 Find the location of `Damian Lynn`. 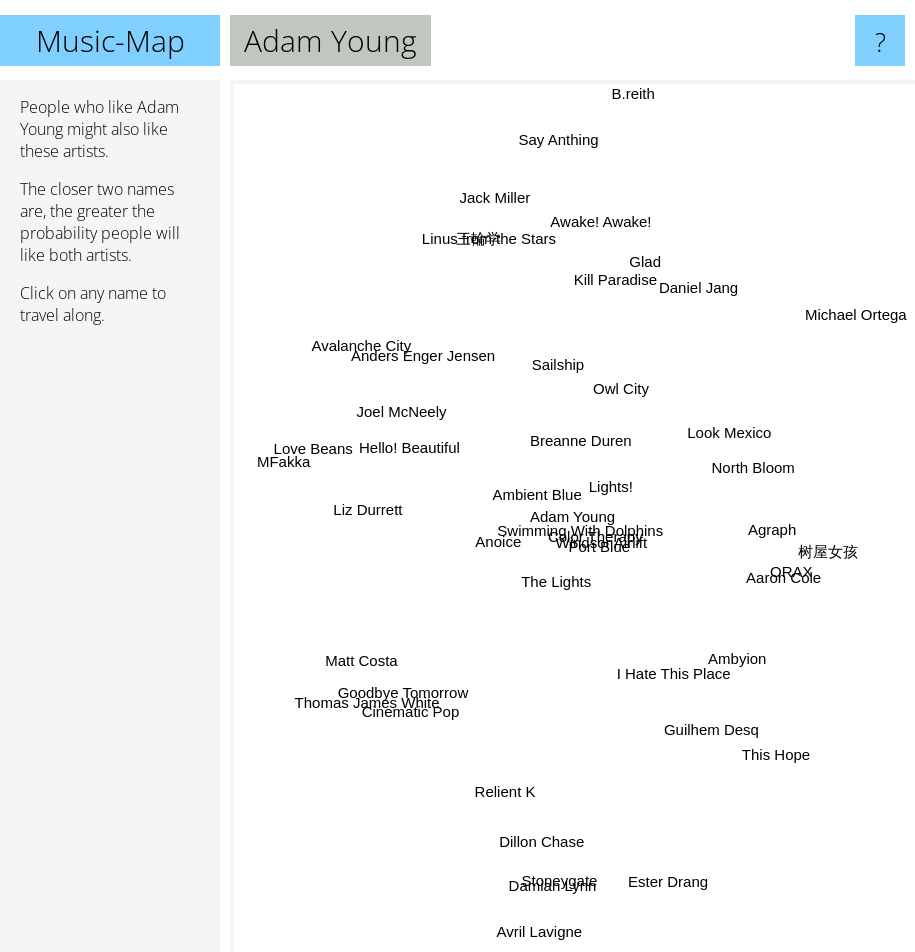

Damian Lynn is located at coordinates (551, 873).